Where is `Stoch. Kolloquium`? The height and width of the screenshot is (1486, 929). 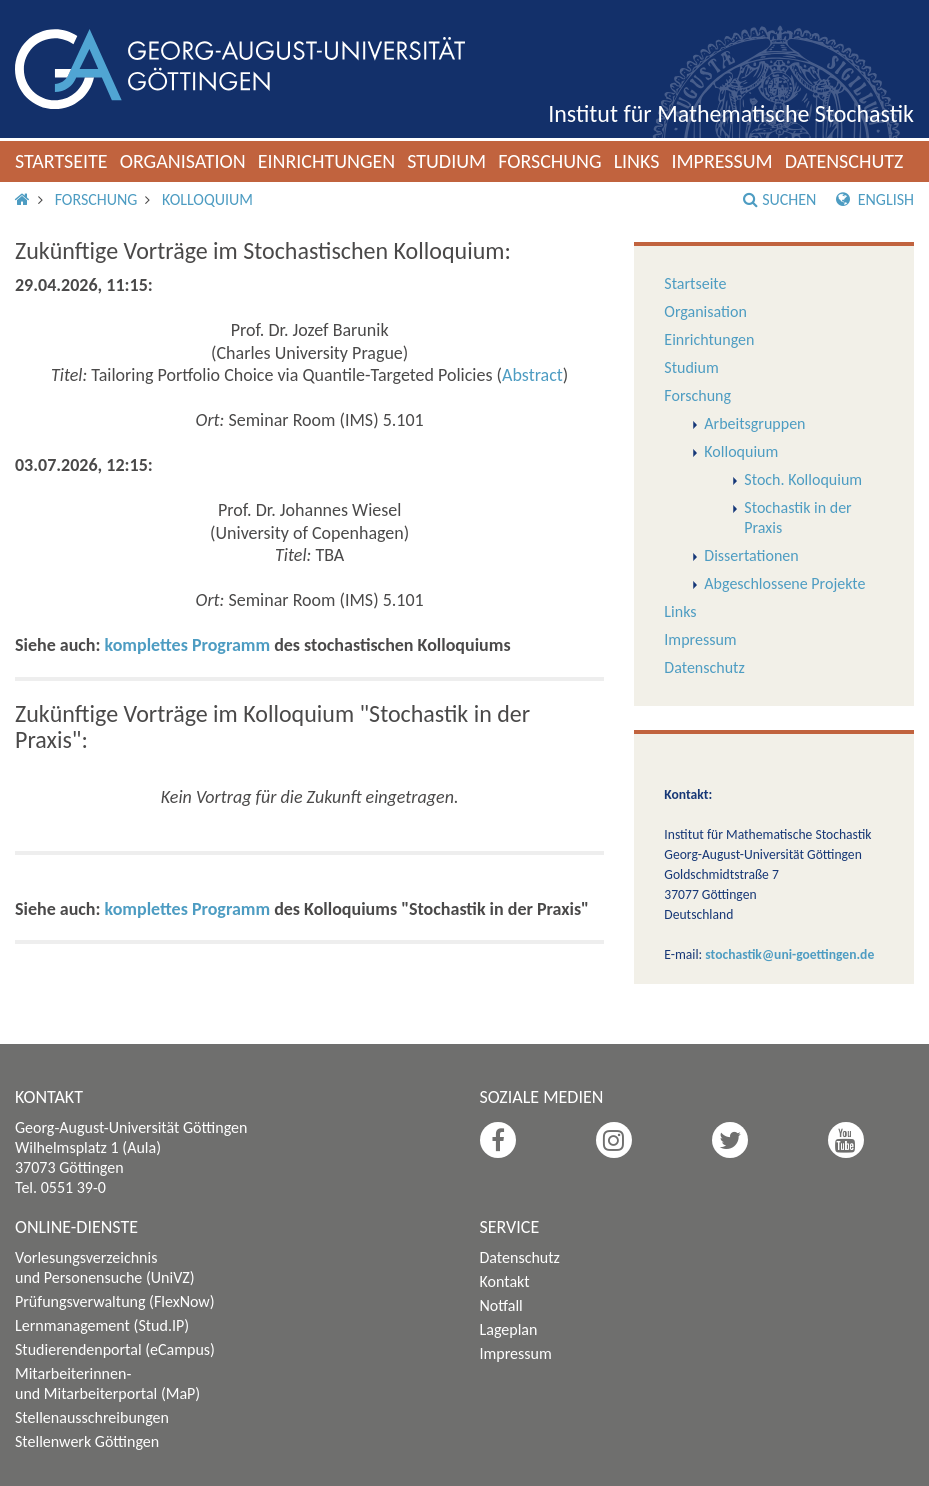
Stoch. Kolloquium is located at coordinates (803, 479).